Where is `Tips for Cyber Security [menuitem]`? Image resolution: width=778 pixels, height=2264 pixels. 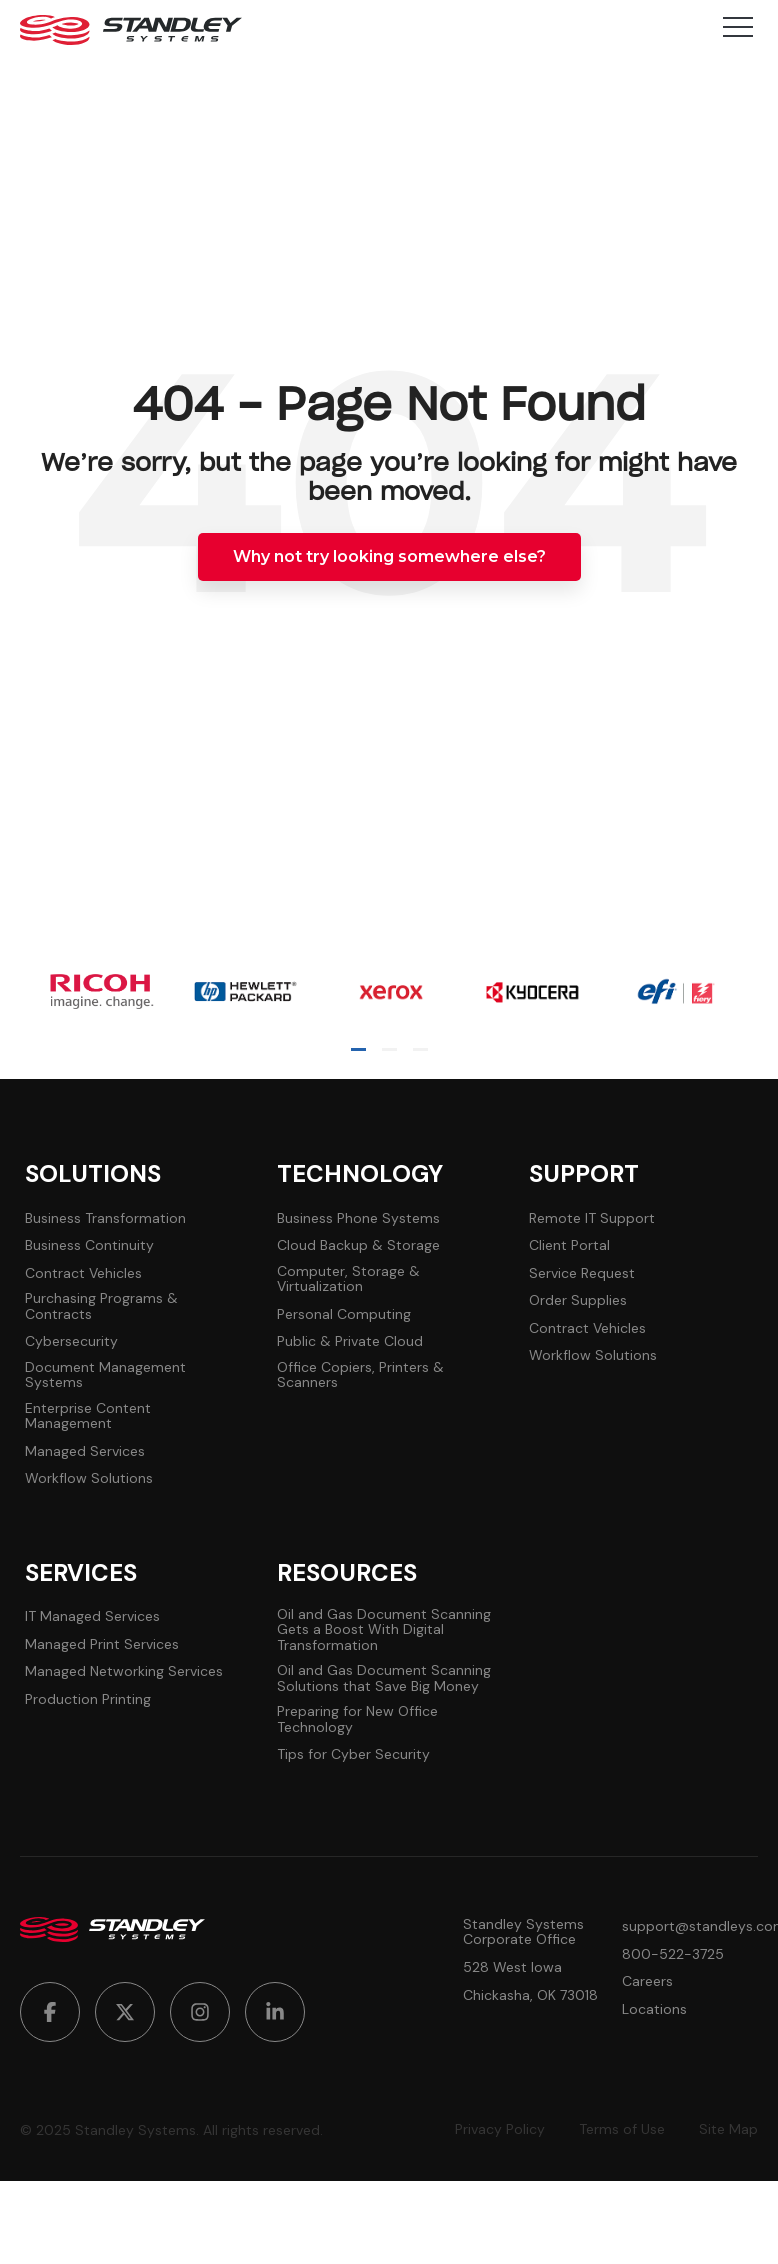 Tips for Cyber Security [menuitem] is located at coordinates (353, 1754).